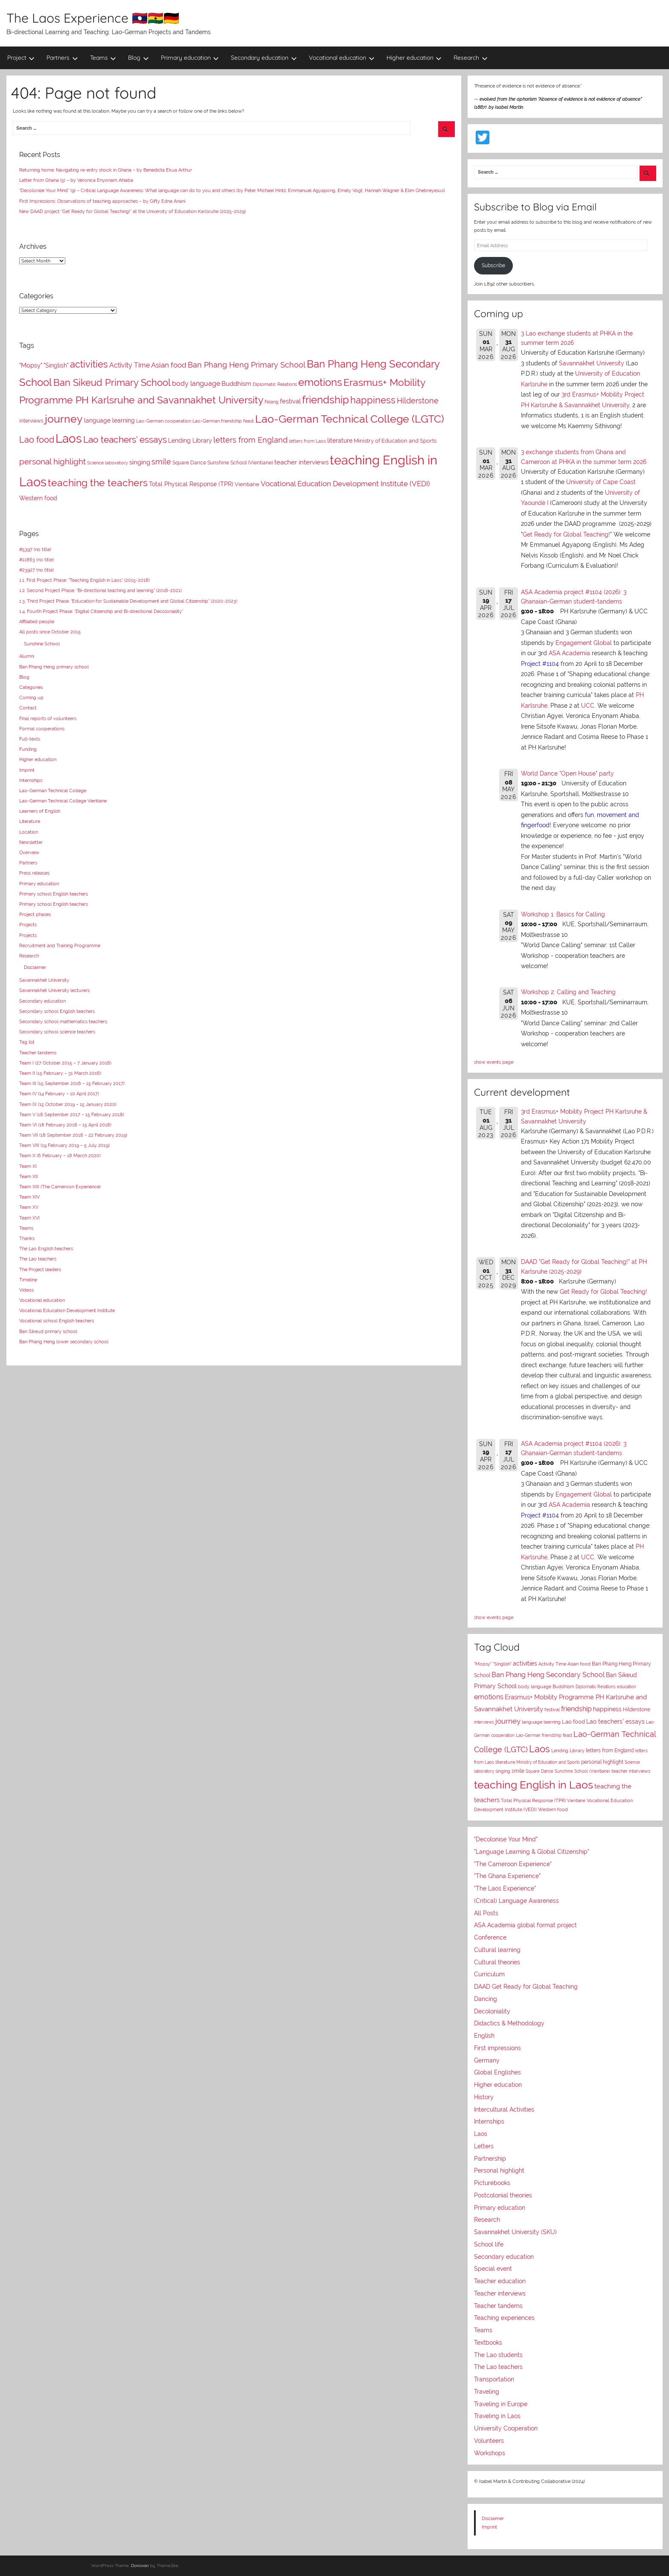  What do you see at coordinates (497, 2048) in the screenshot?
I see `First impressions` at bounding box center [497, 2048].